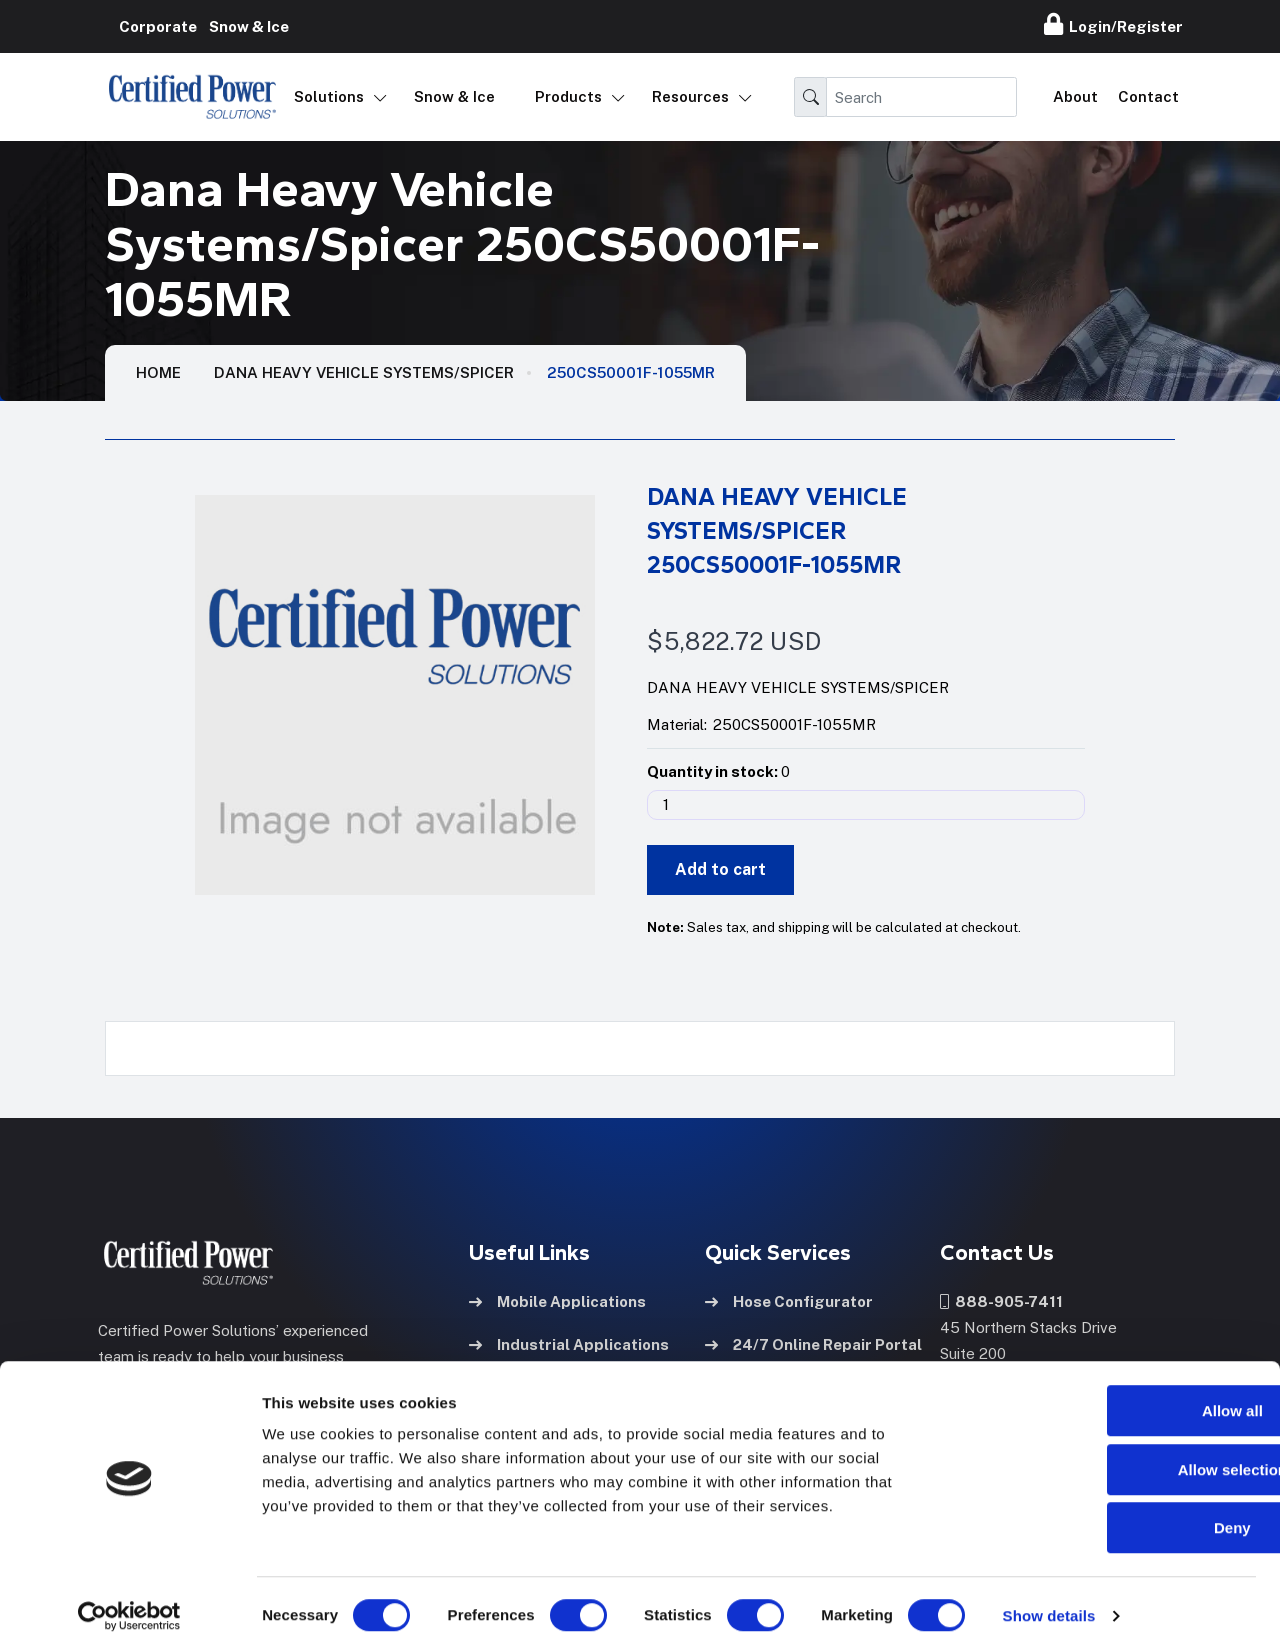 This screenshot has height=1636, width=1280. What do you see at coordinates (1049, 1596) in the screenshot?
I see `Show details` at bounding box center [1049, 1596].